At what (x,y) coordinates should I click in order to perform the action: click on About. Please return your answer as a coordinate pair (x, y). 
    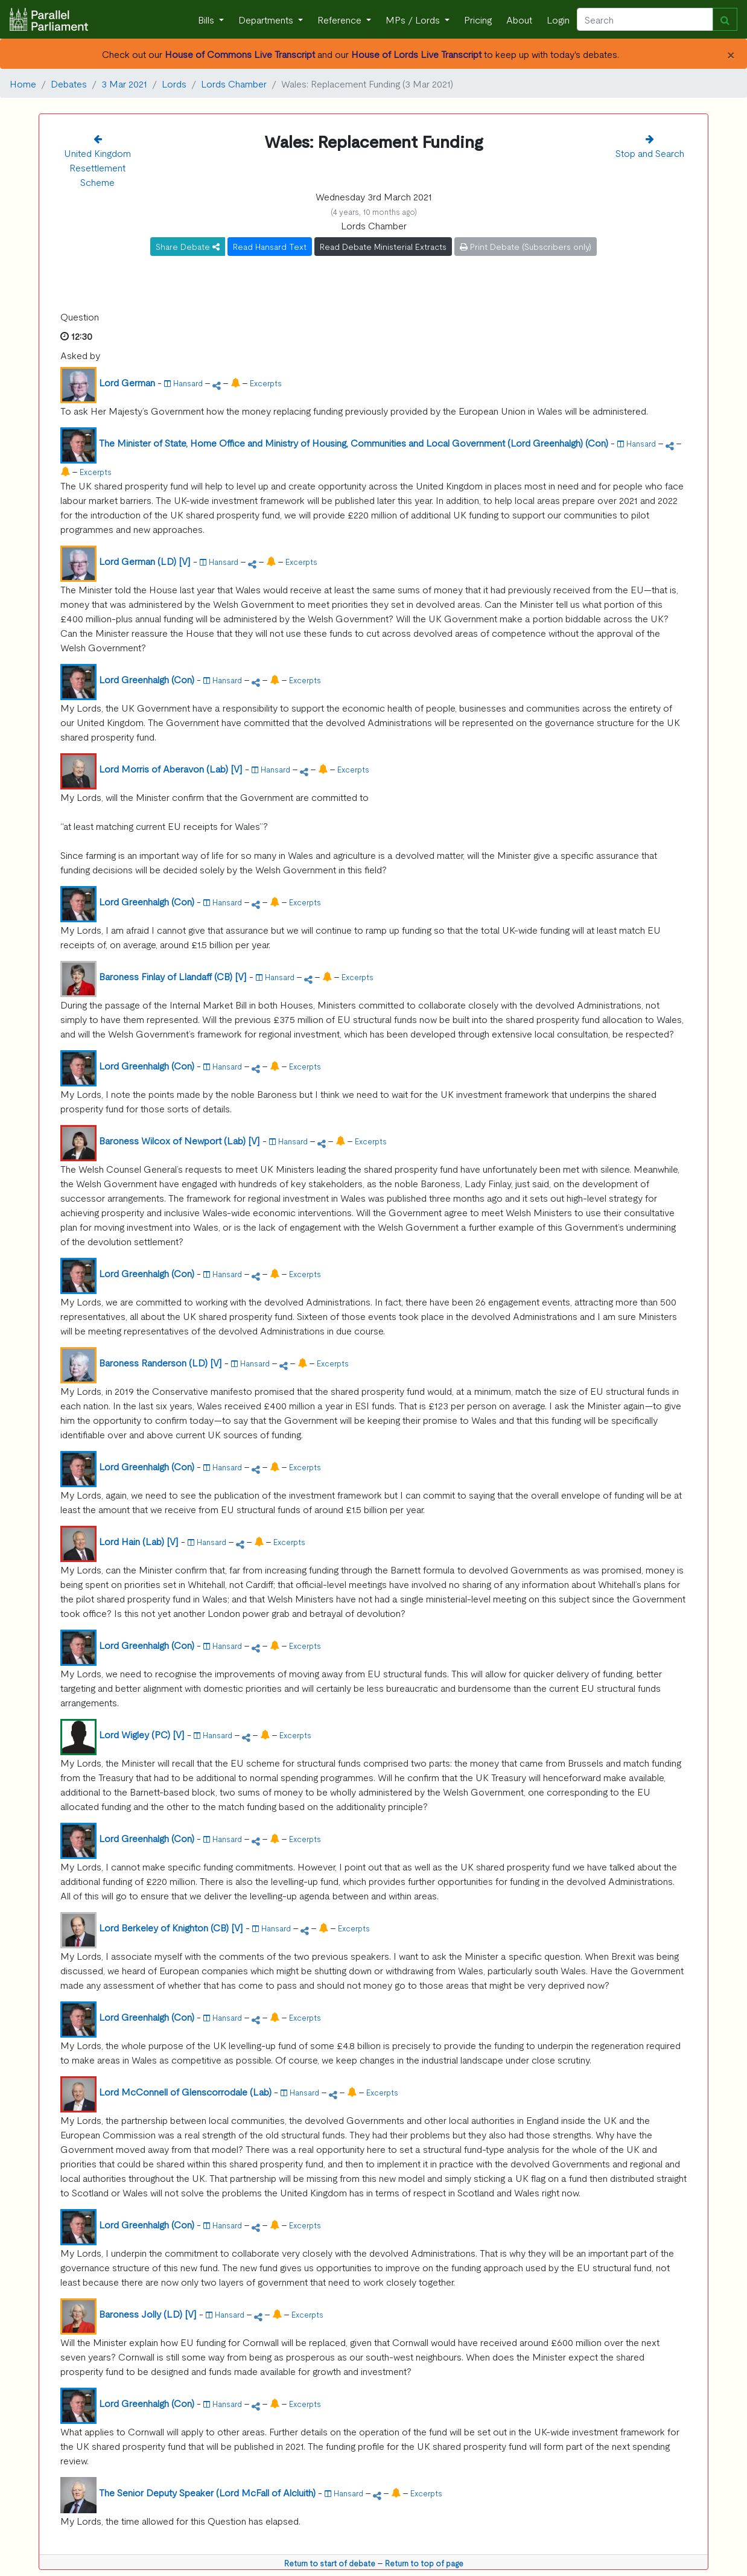
    Looking at the image, I should click on (519, 19).